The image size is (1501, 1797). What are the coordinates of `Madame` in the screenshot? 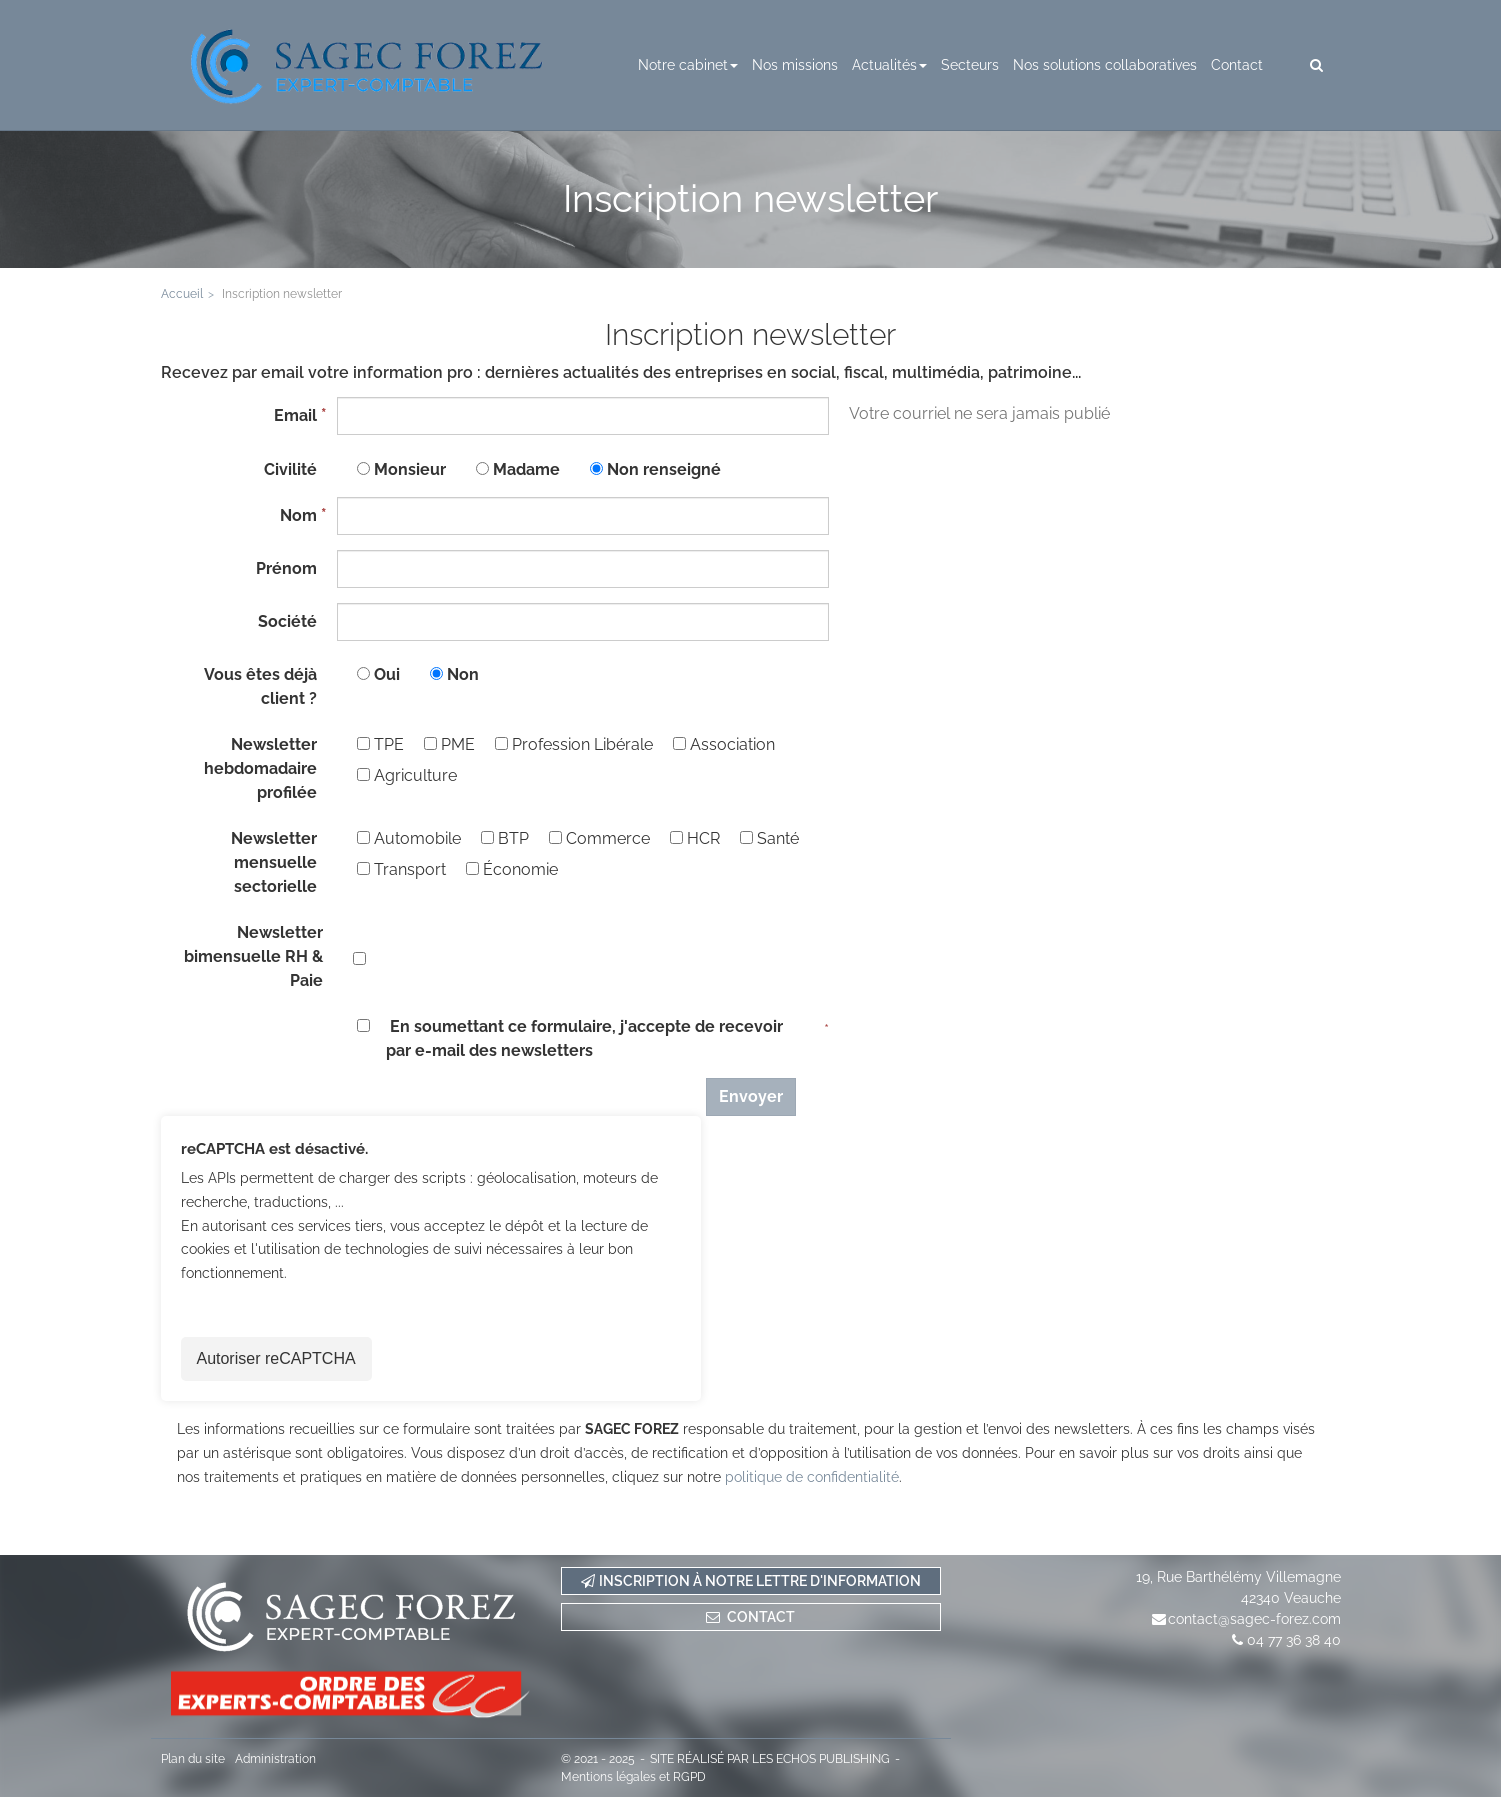 It's located at (526, 469).